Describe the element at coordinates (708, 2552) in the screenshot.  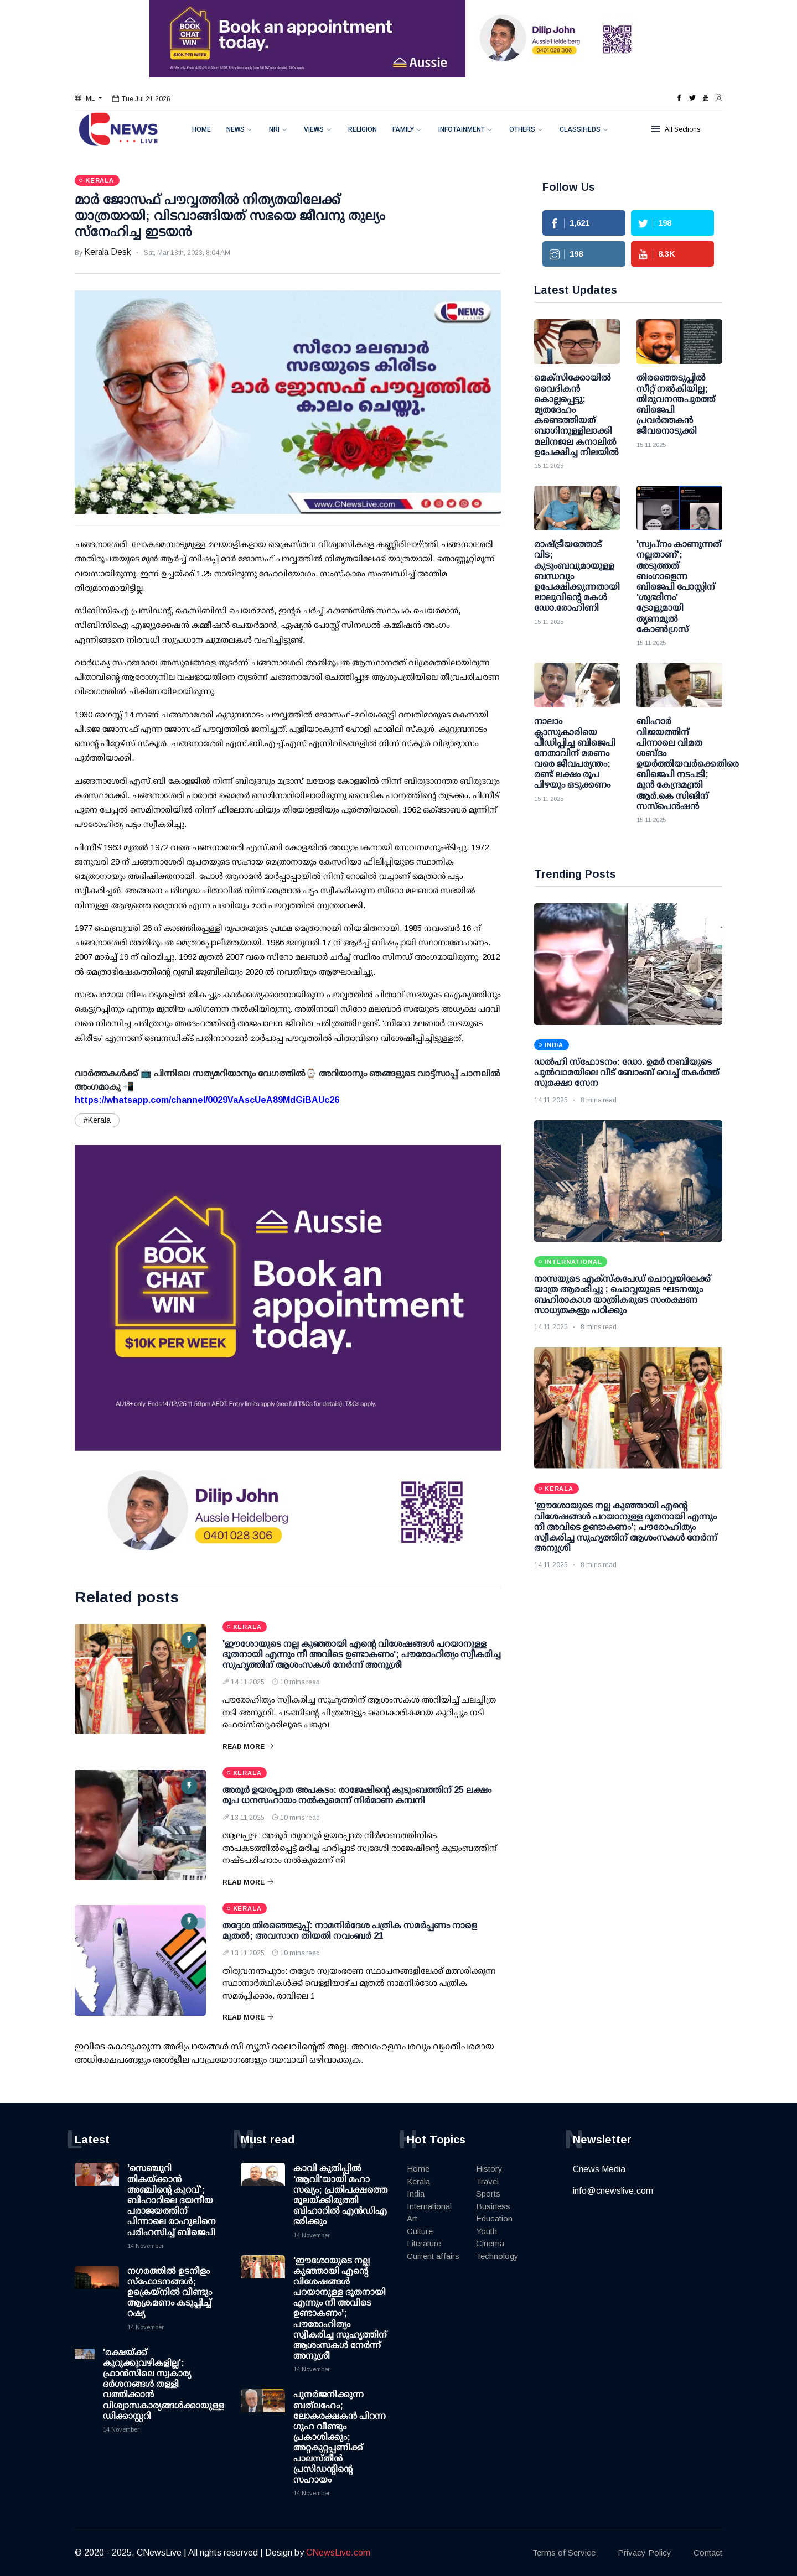
I see `Contact` at that location.